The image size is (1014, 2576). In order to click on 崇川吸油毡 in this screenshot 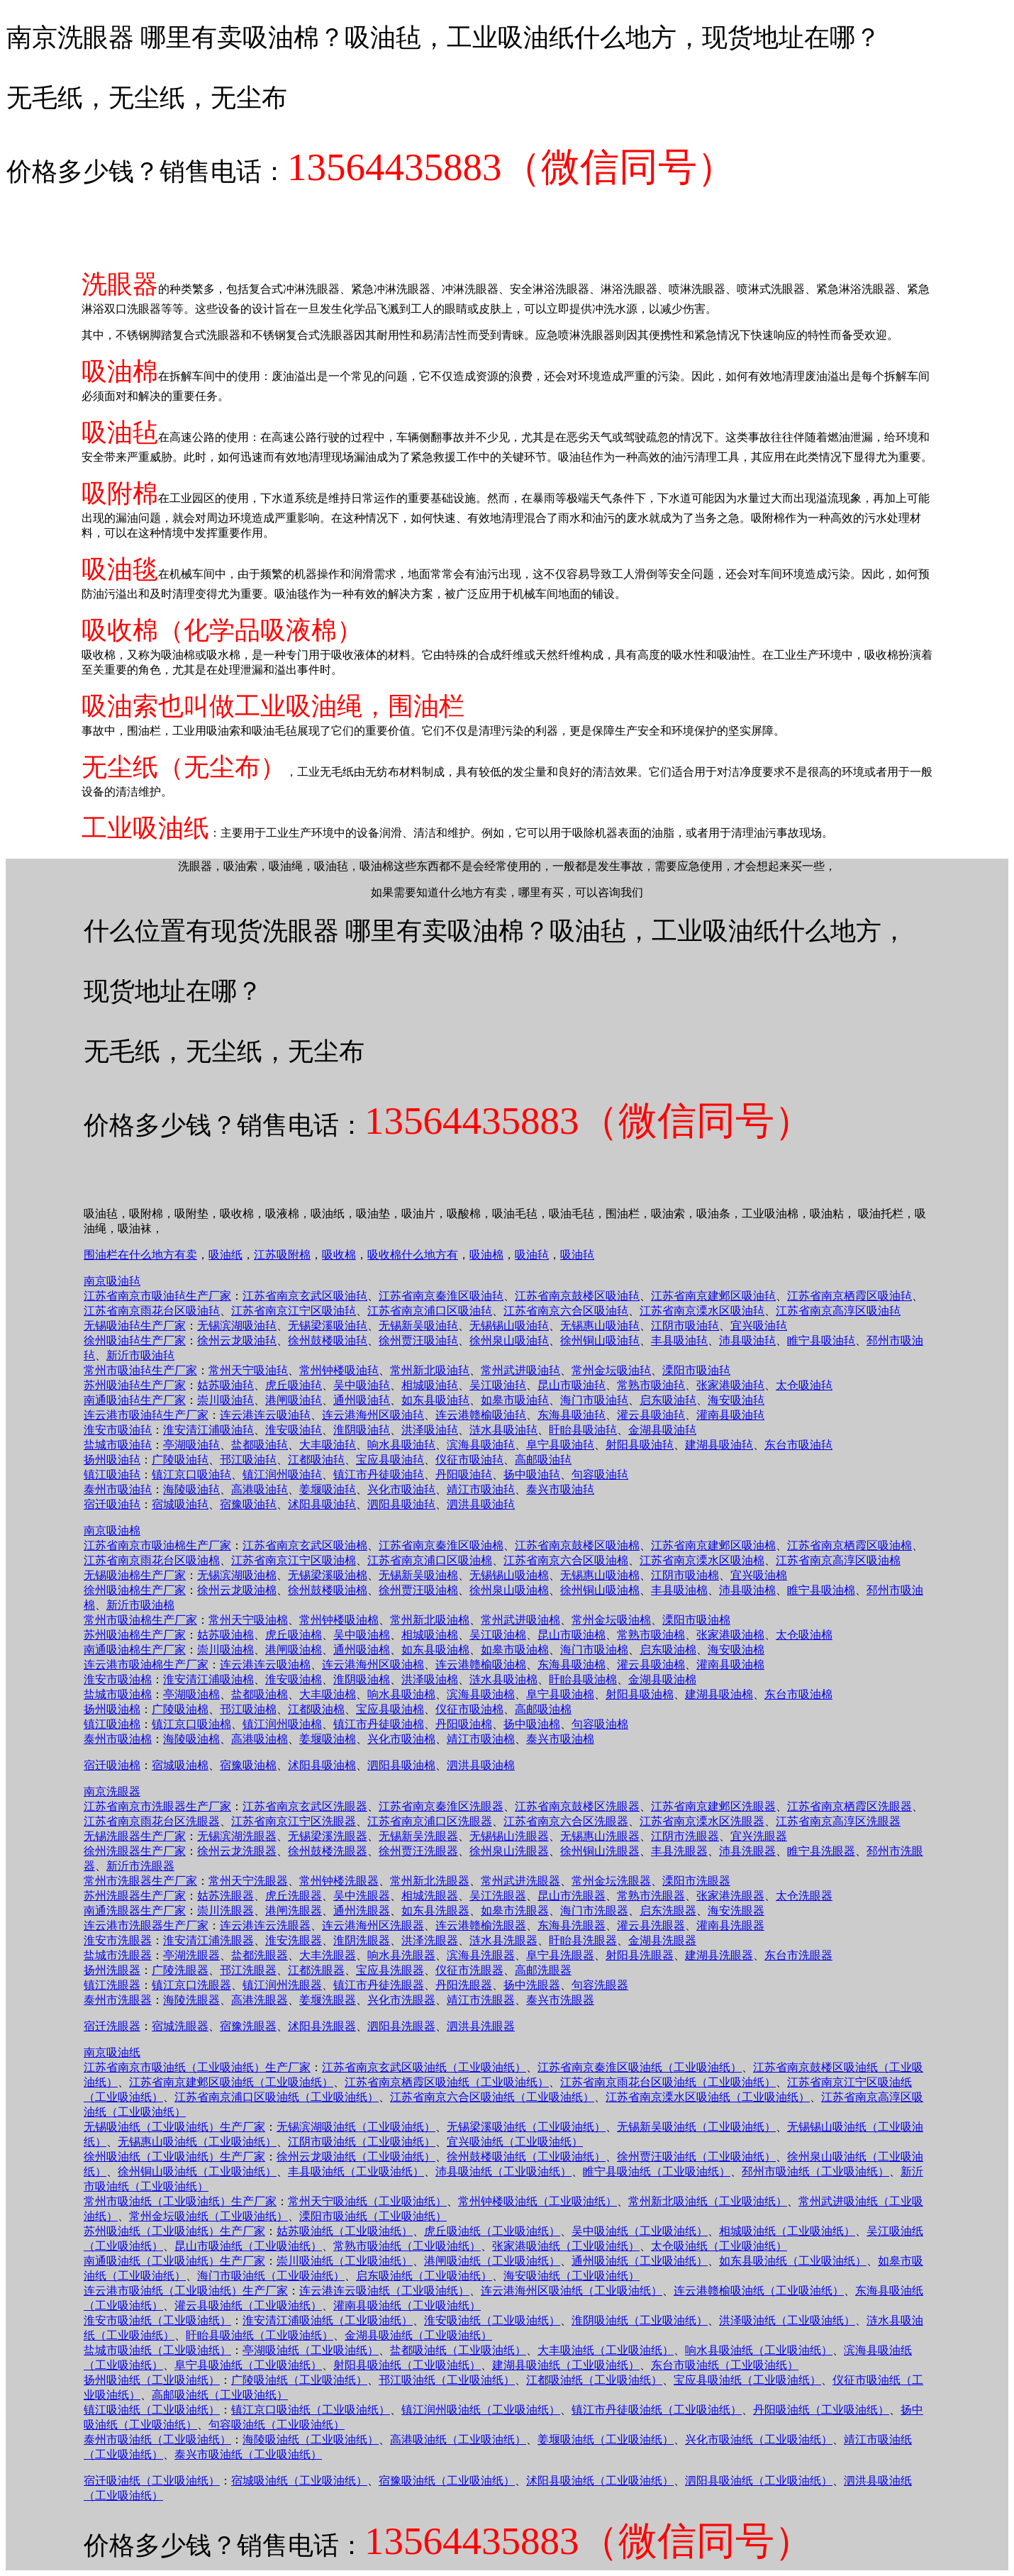, I will do `click(225, 1400)`.